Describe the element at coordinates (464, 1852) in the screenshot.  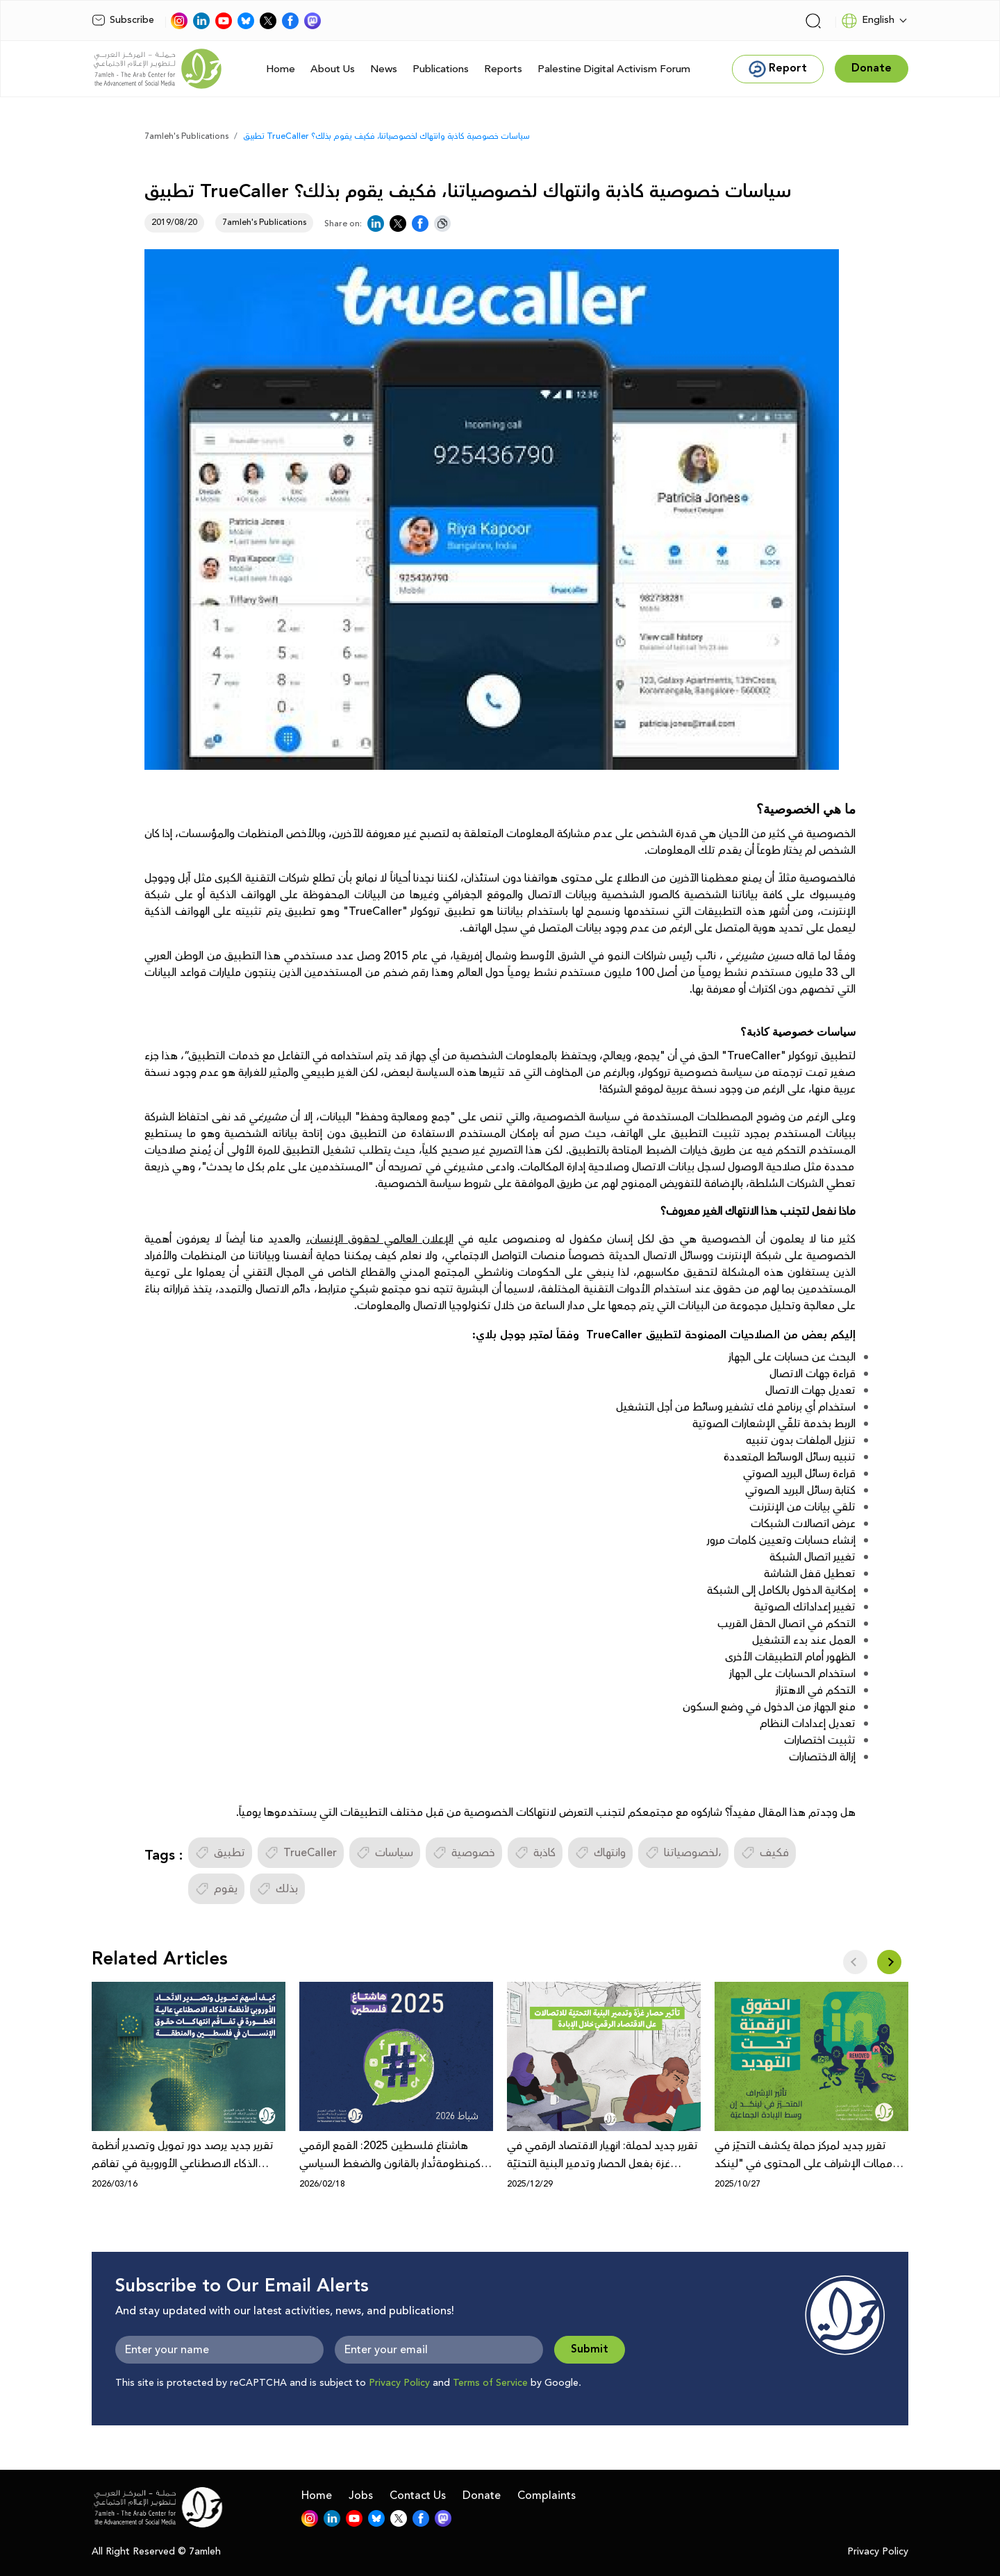
I see `خصوصية` at that location.